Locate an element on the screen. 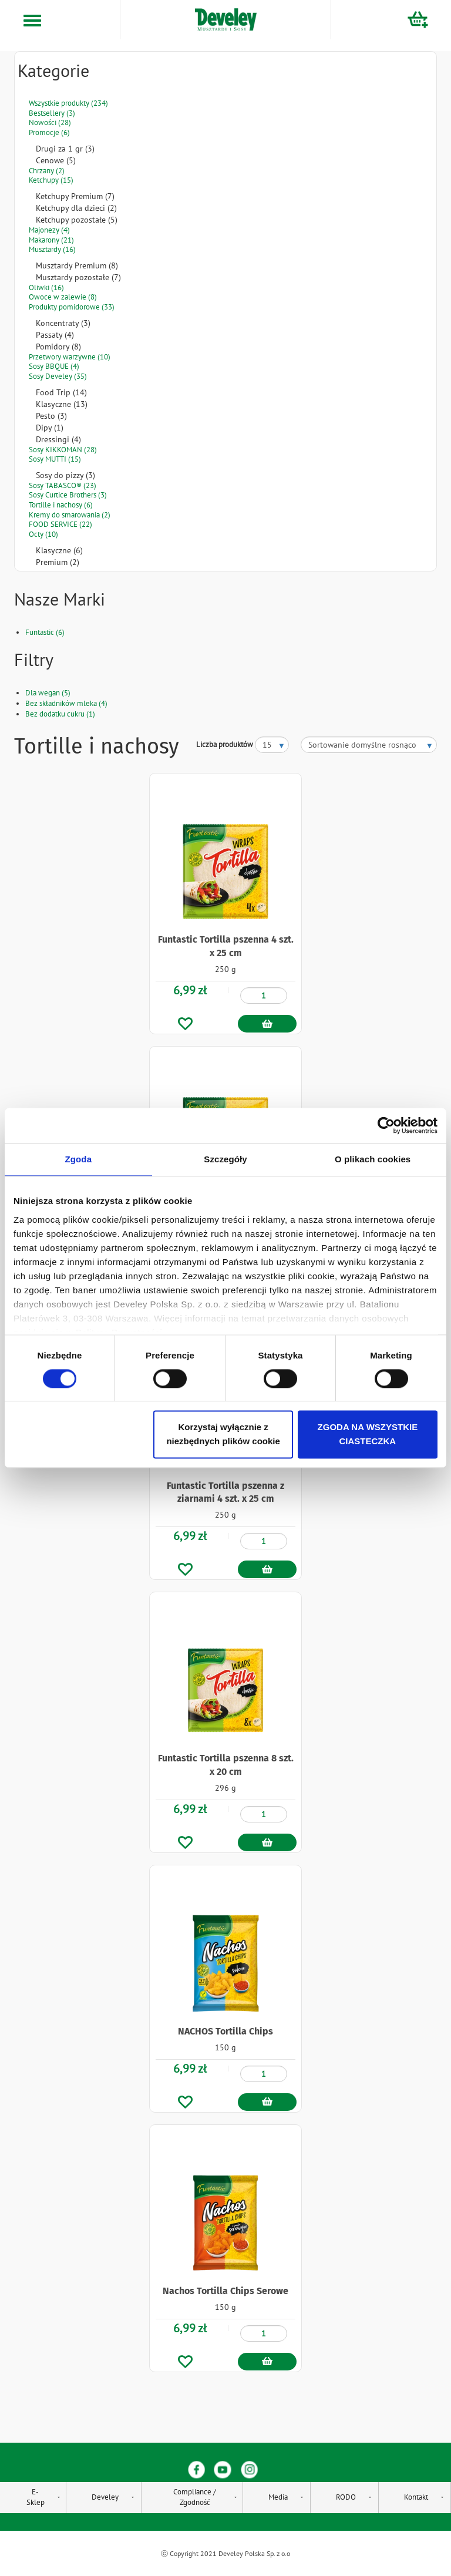  Food Trip (14) is located at coordinates (61, 392).